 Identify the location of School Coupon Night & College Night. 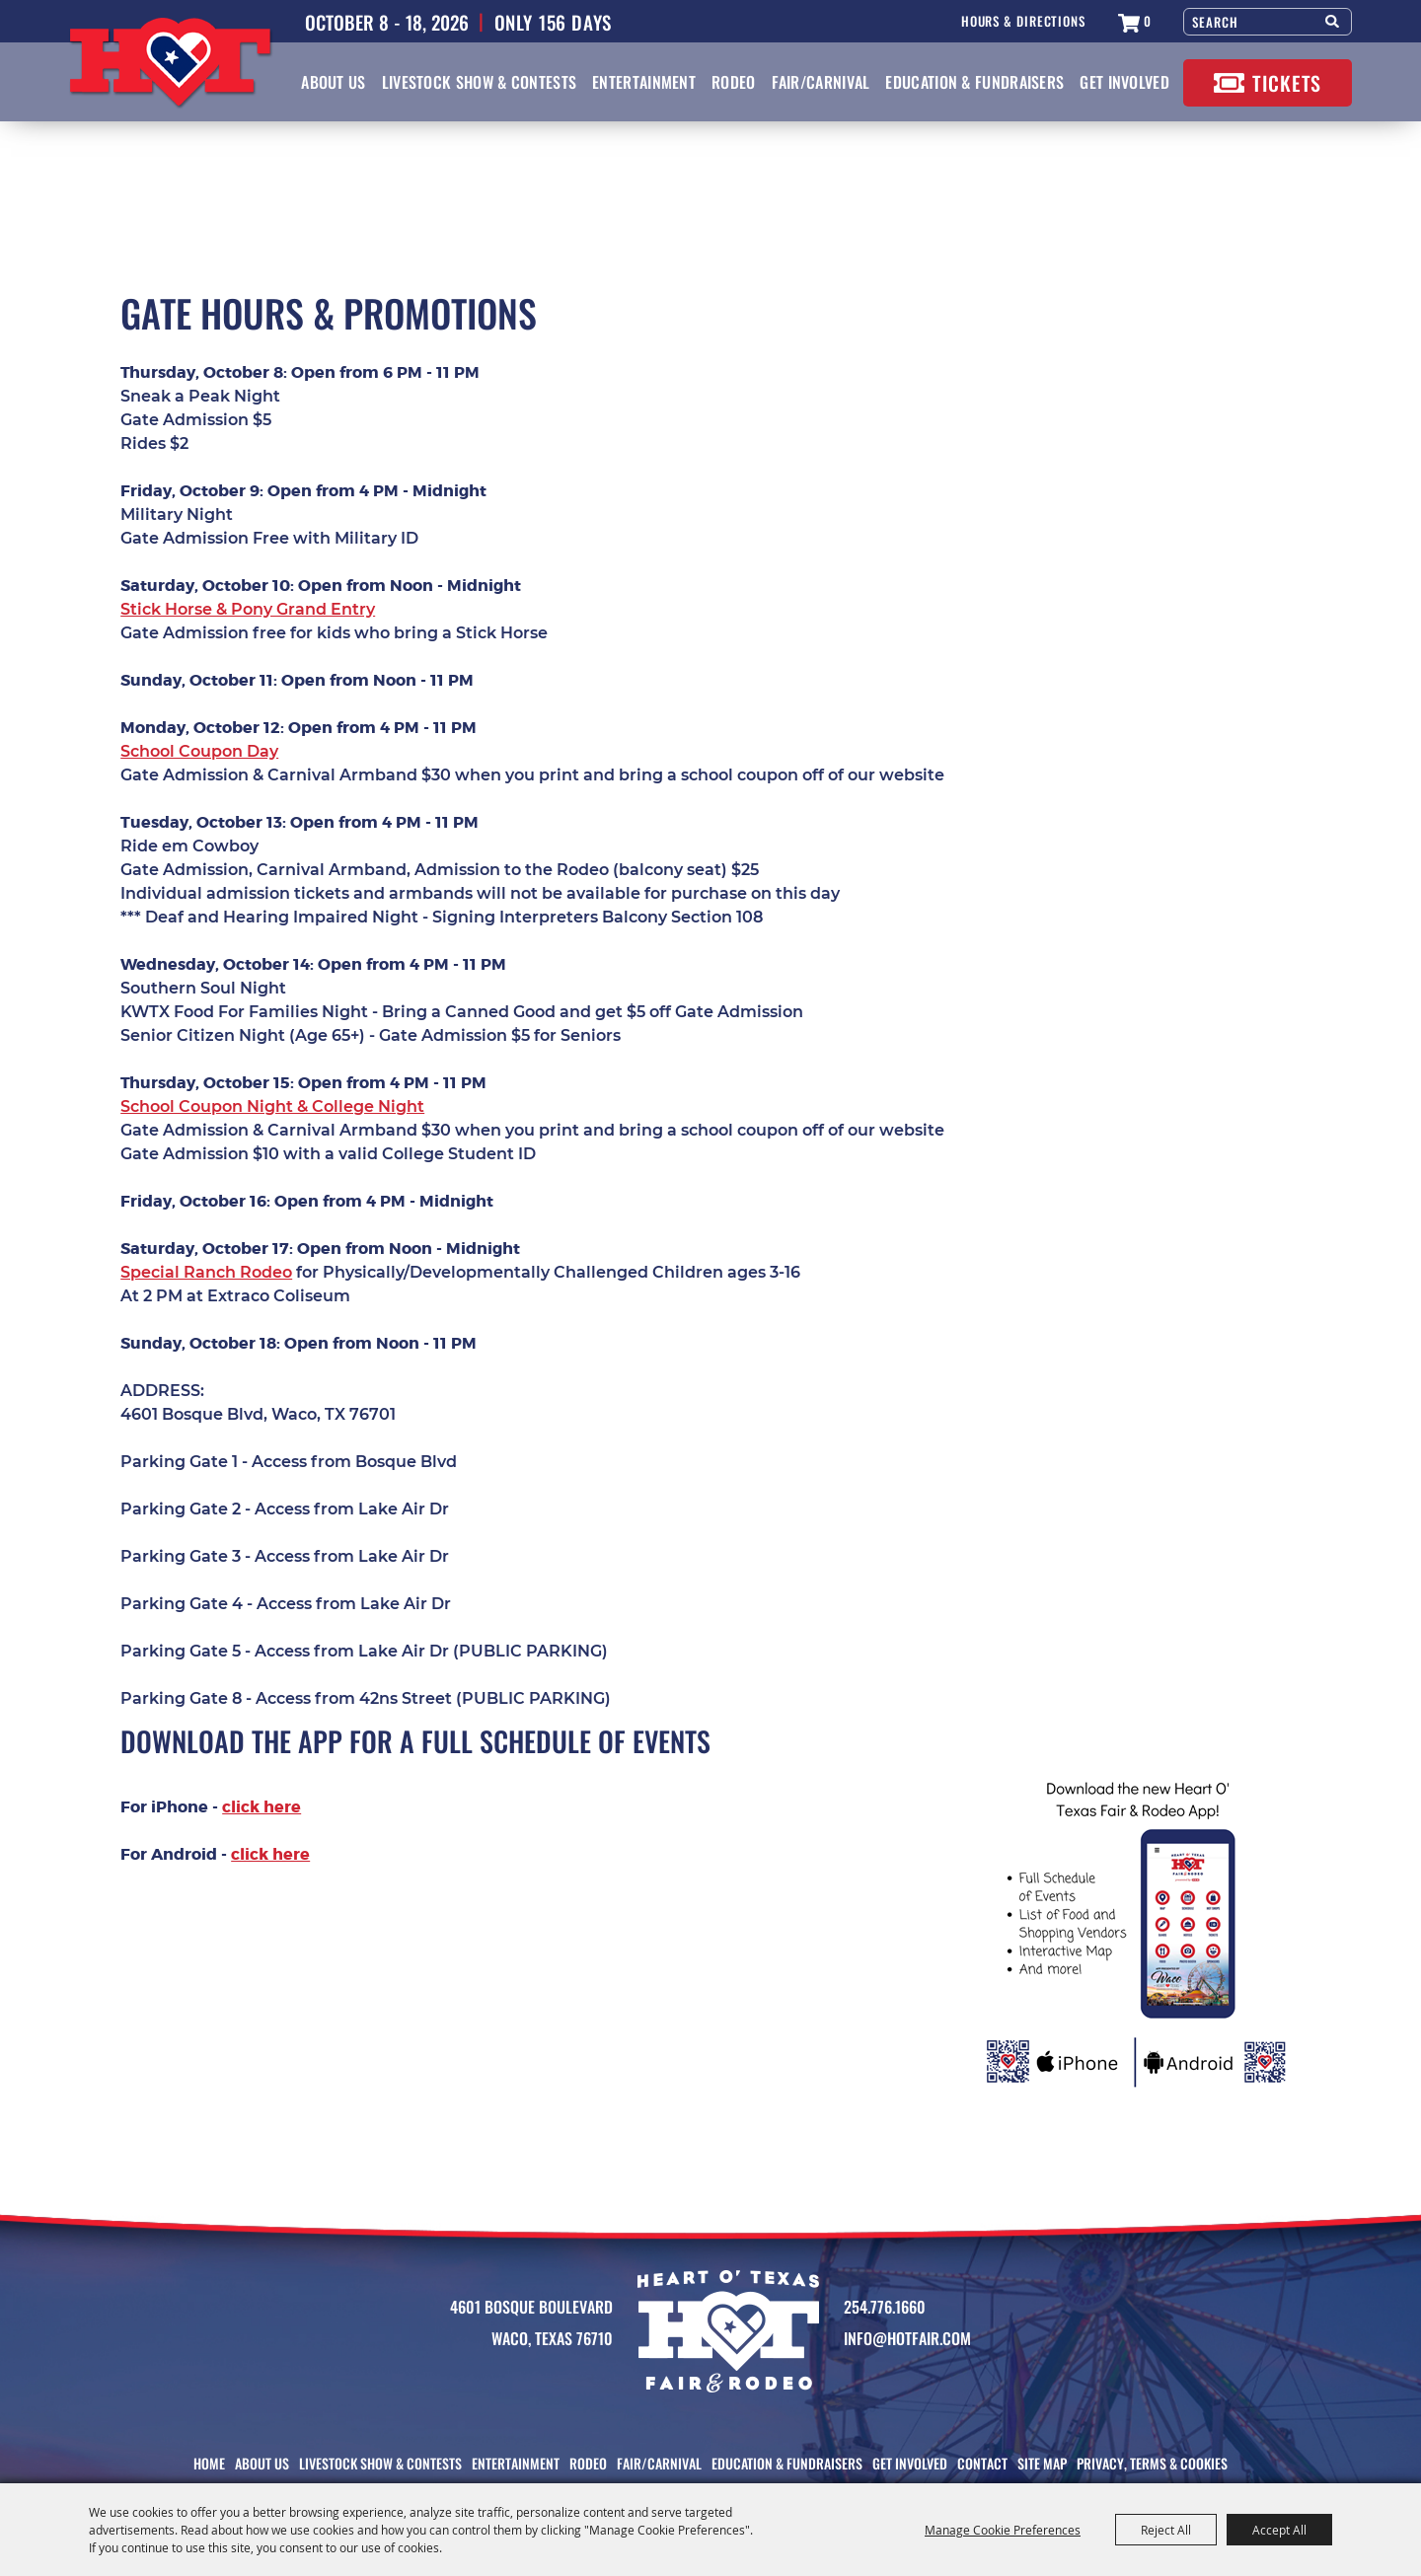
(272, 1106).